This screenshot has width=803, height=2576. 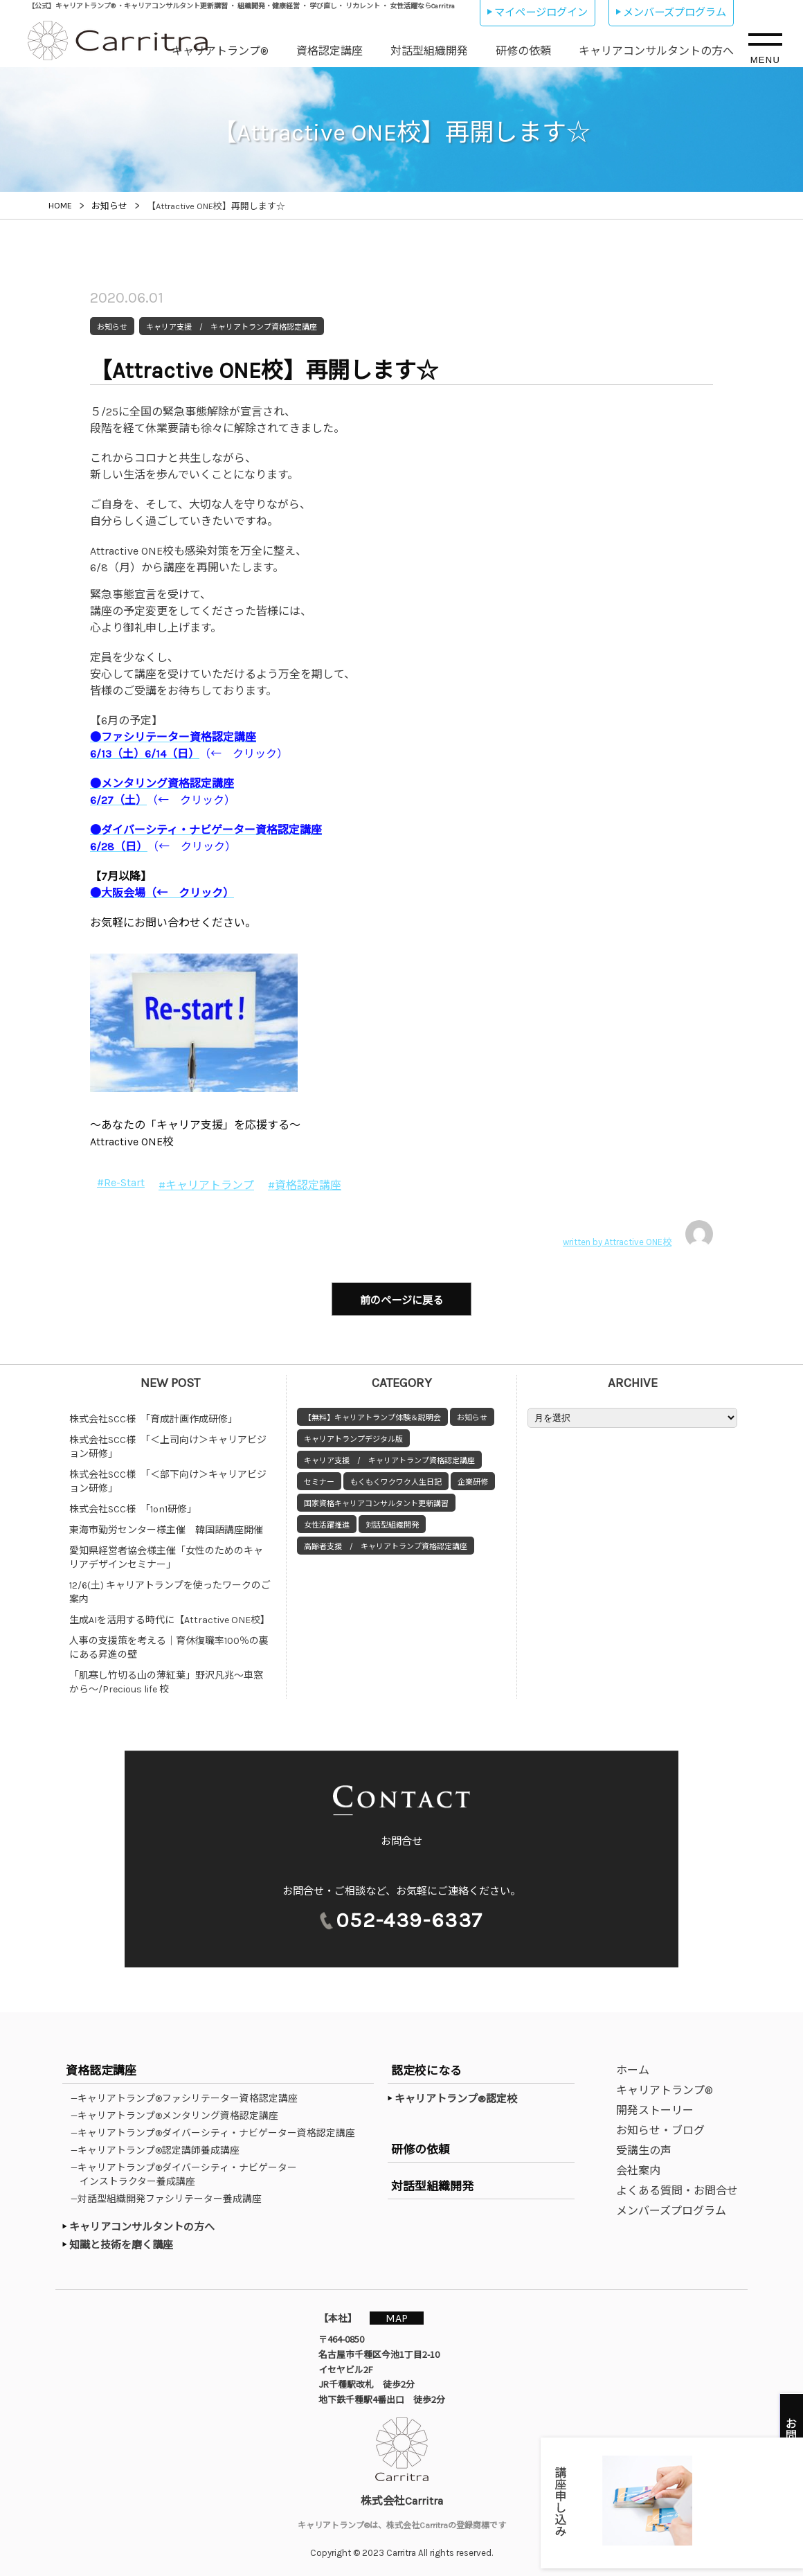 What do you see at coordinates (168, 1479) in the screenshot?
I see `株式会社SCC様 「＜部下向け＞キャリアビジョン研修」` at bounding box center [168, 1479].